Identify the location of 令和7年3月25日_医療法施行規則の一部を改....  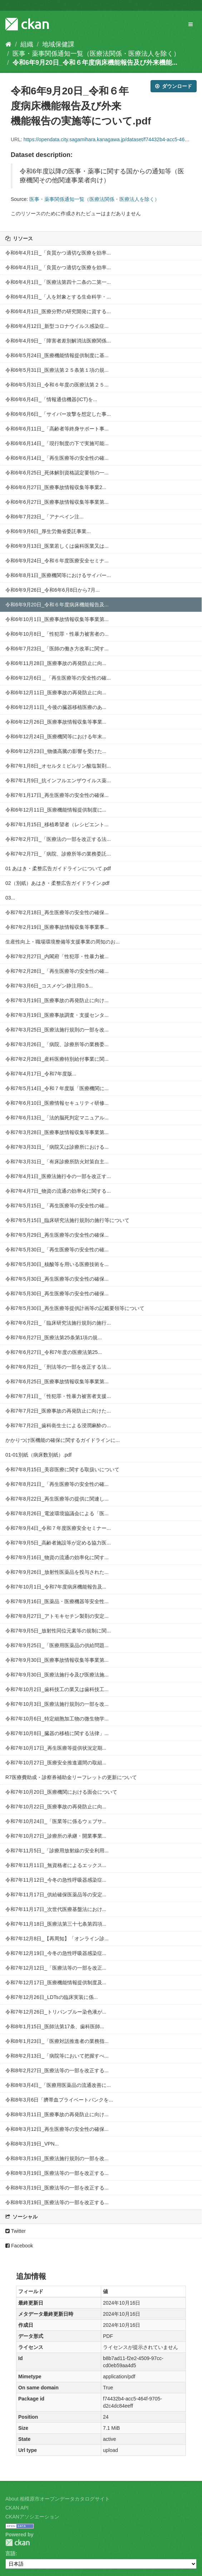
(57, 1030).